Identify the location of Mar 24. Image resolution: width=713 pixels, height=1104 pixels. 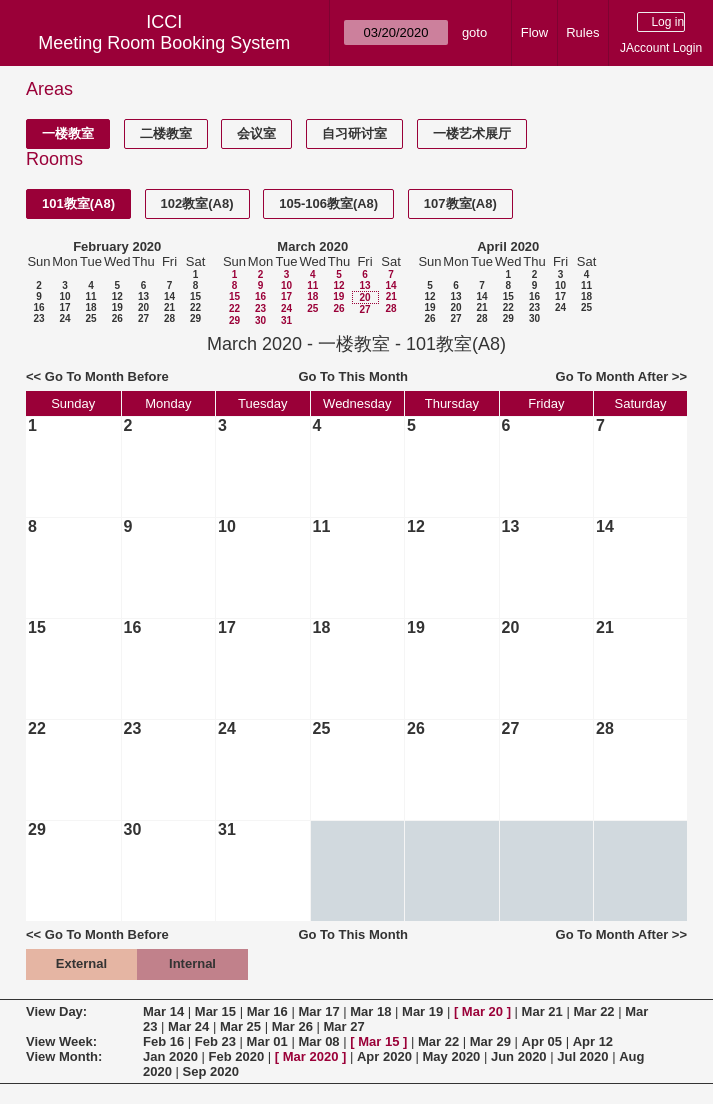
(188, 1026).